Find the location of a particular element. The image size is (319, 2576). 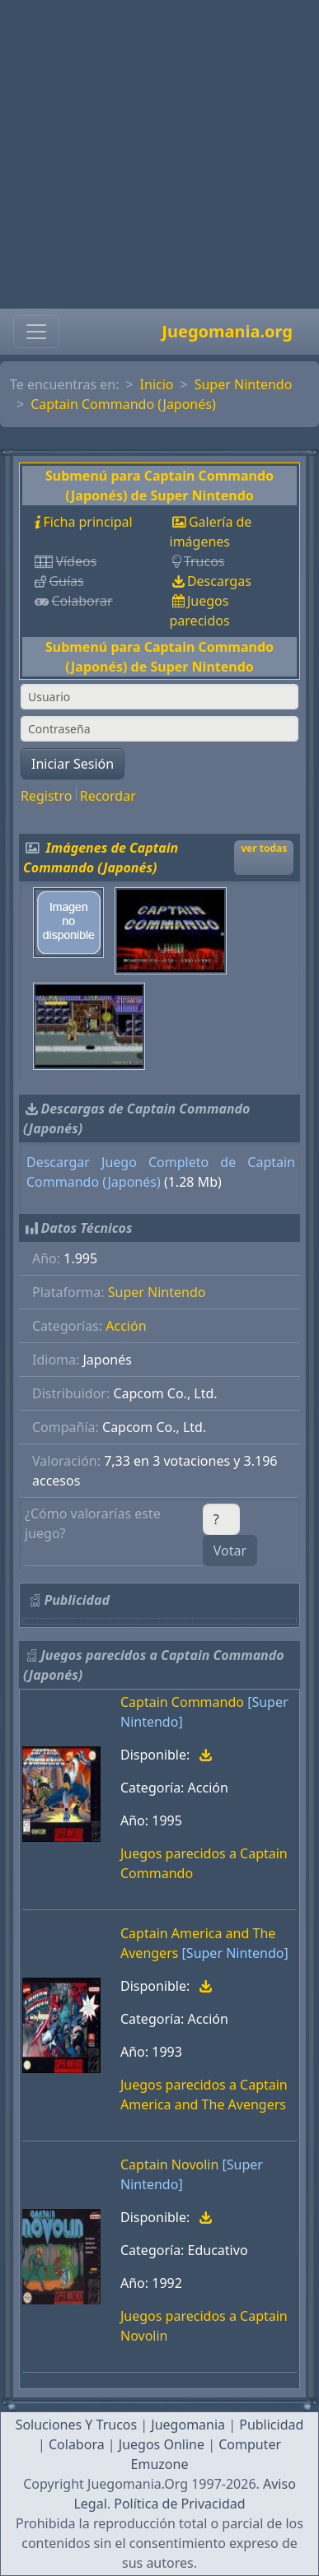

Registro is located at coordinates (46, 796).